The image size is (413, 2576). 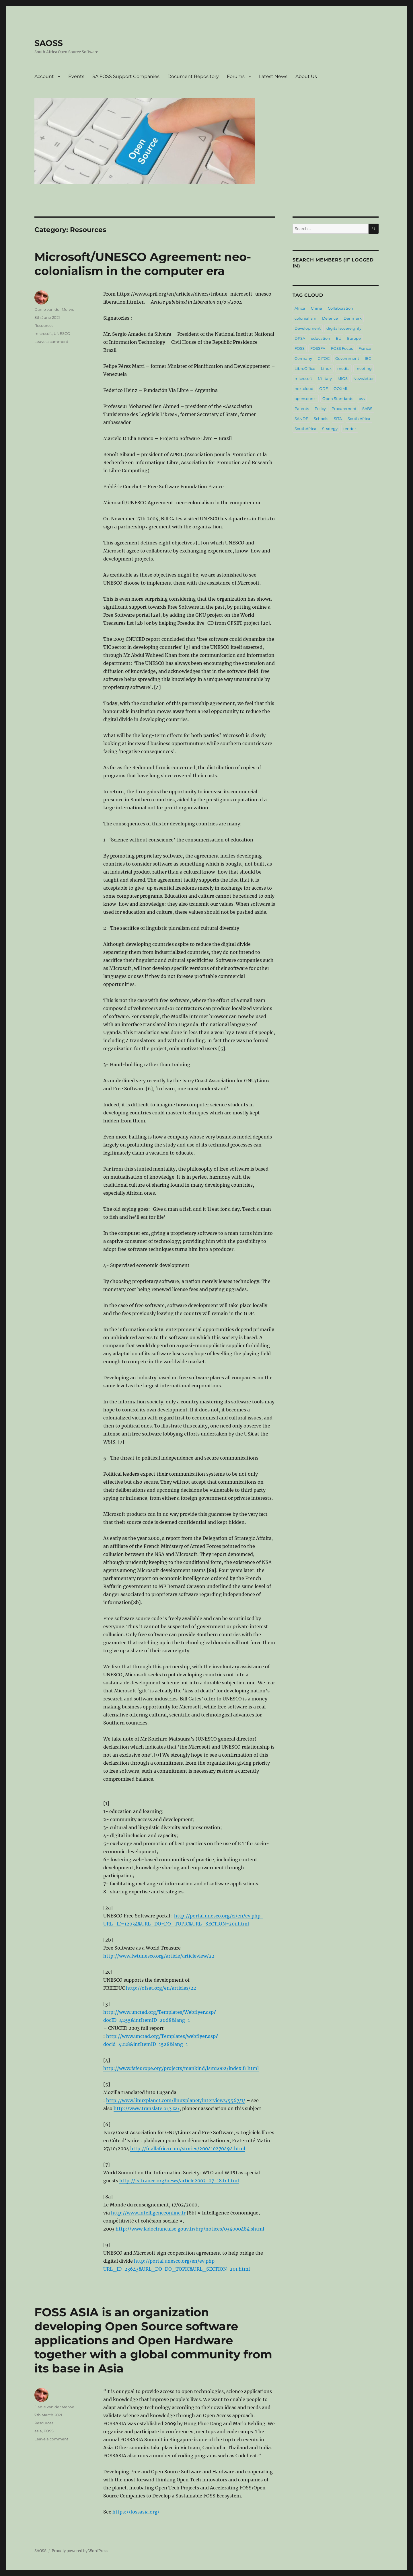 I want to click on opensource, so click(x=306, y=398).